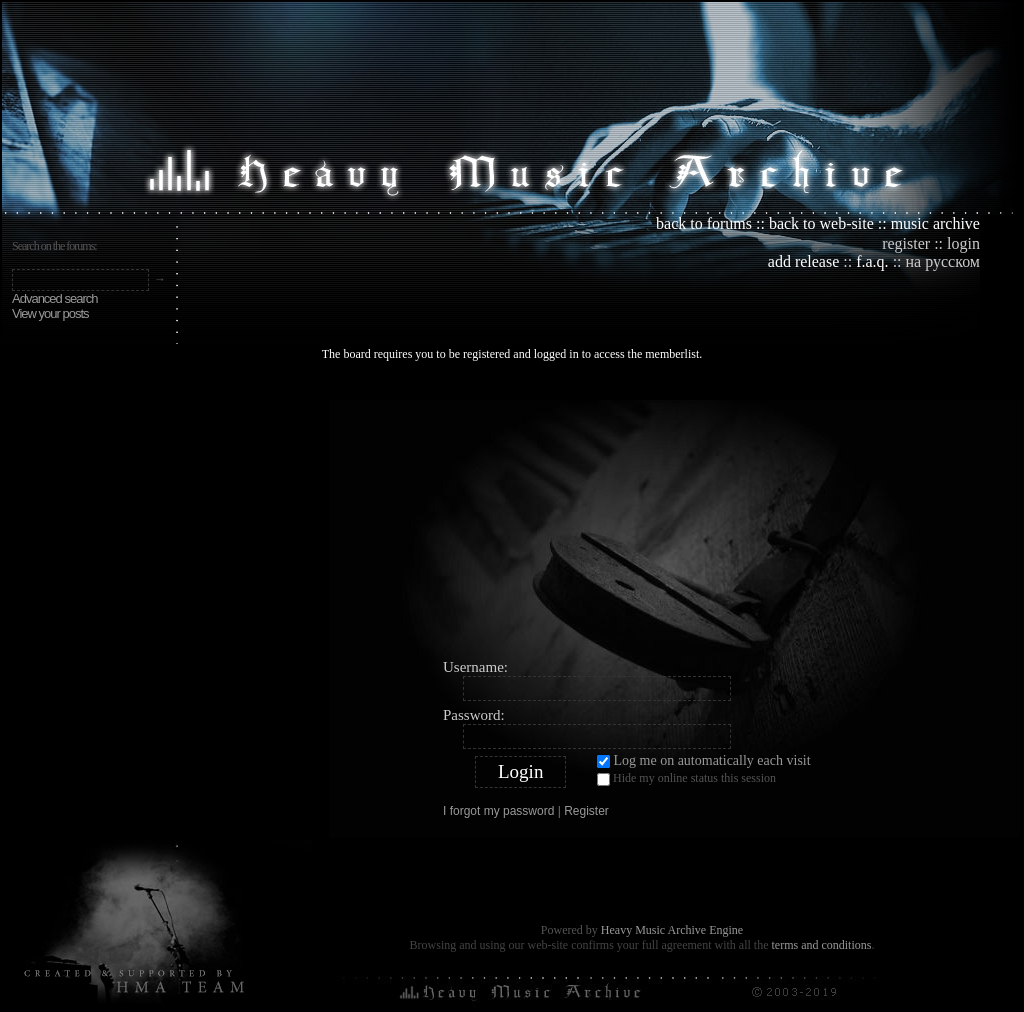  I want to click on на русском, so click(943, 261).